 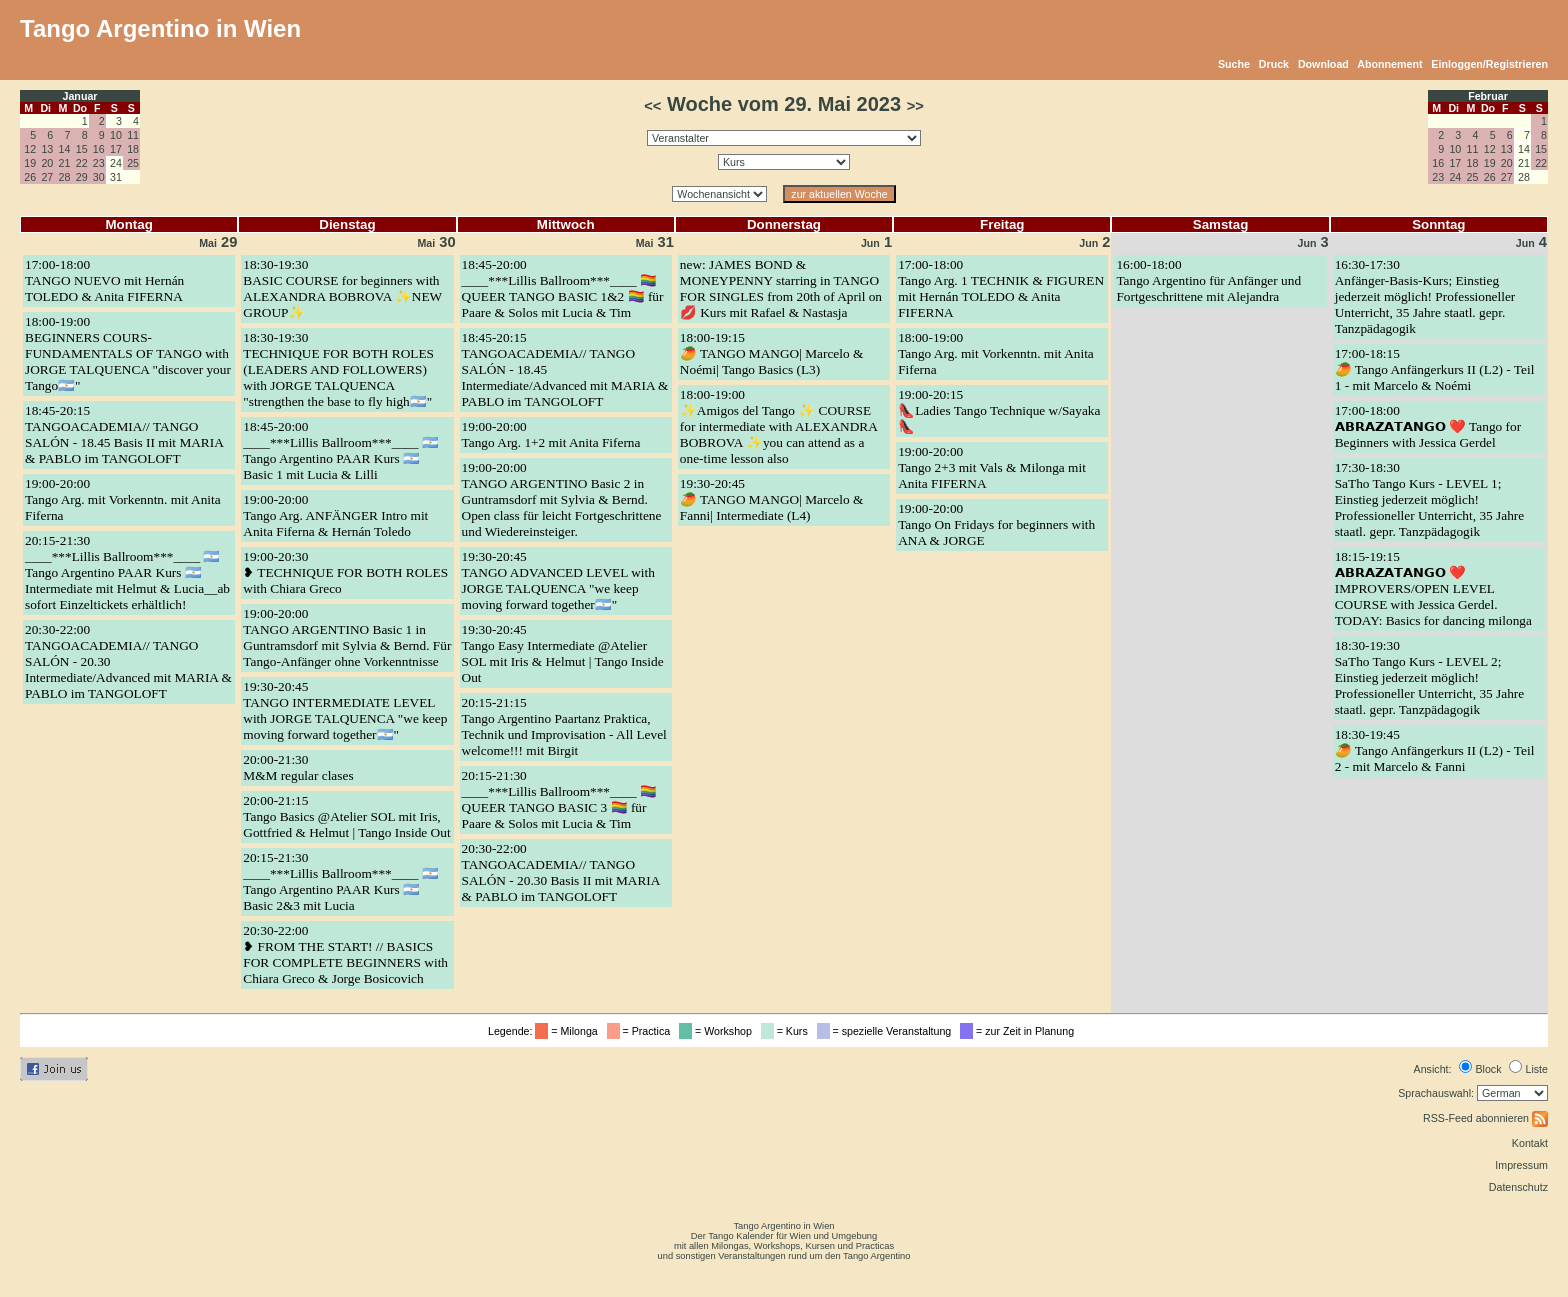 What do you see at coordinates (1020, 1031) in the screenshot?
I see `= zur Zeit in Planung` at bounding box center [1020, 1031].